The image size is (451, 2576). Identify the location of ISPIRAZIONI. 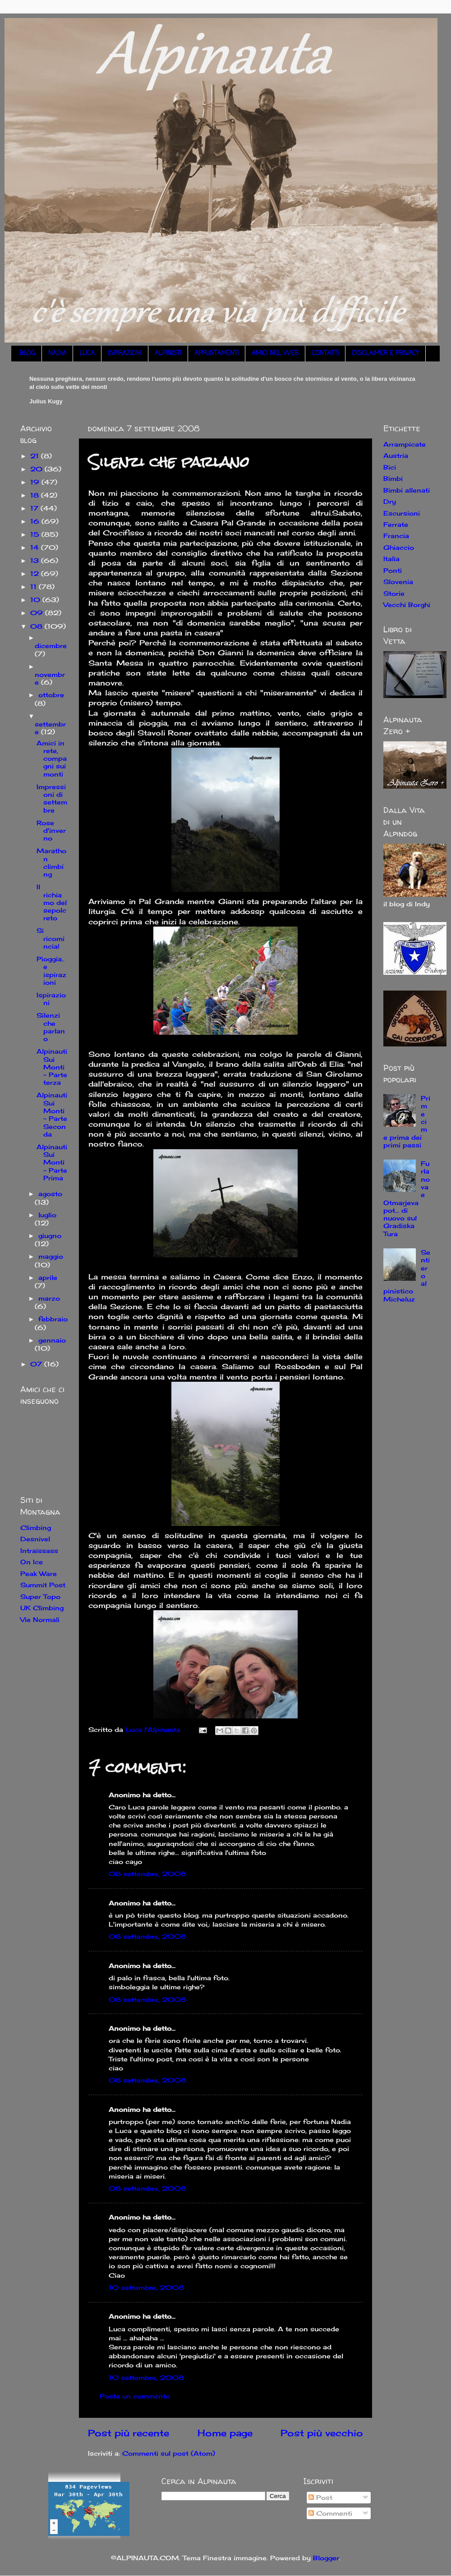
(125, 353).